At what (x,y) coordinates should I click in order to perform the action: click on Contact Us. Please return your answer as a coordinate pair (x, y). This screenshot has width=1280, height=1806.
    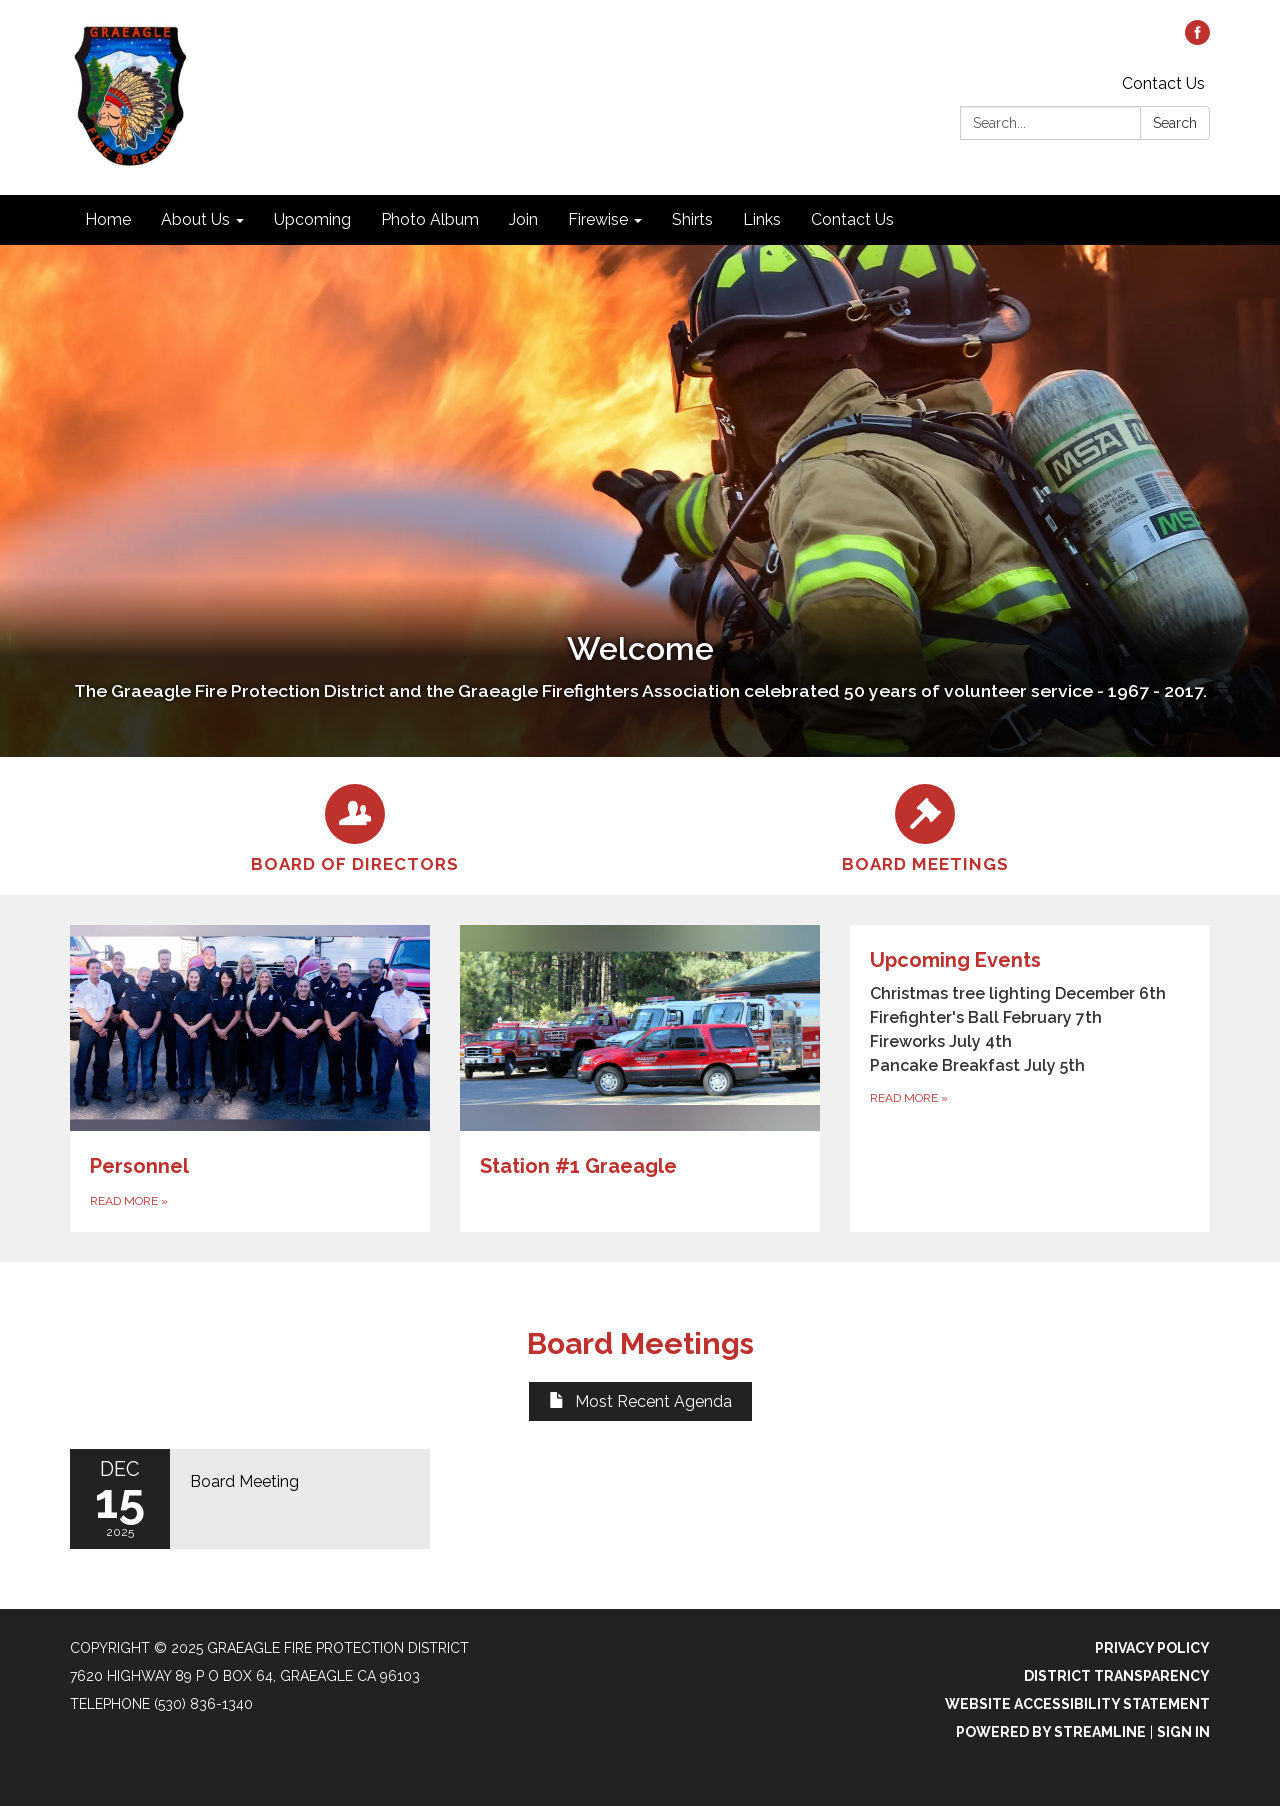
    Looking at the image, I should click on (1163, 83).